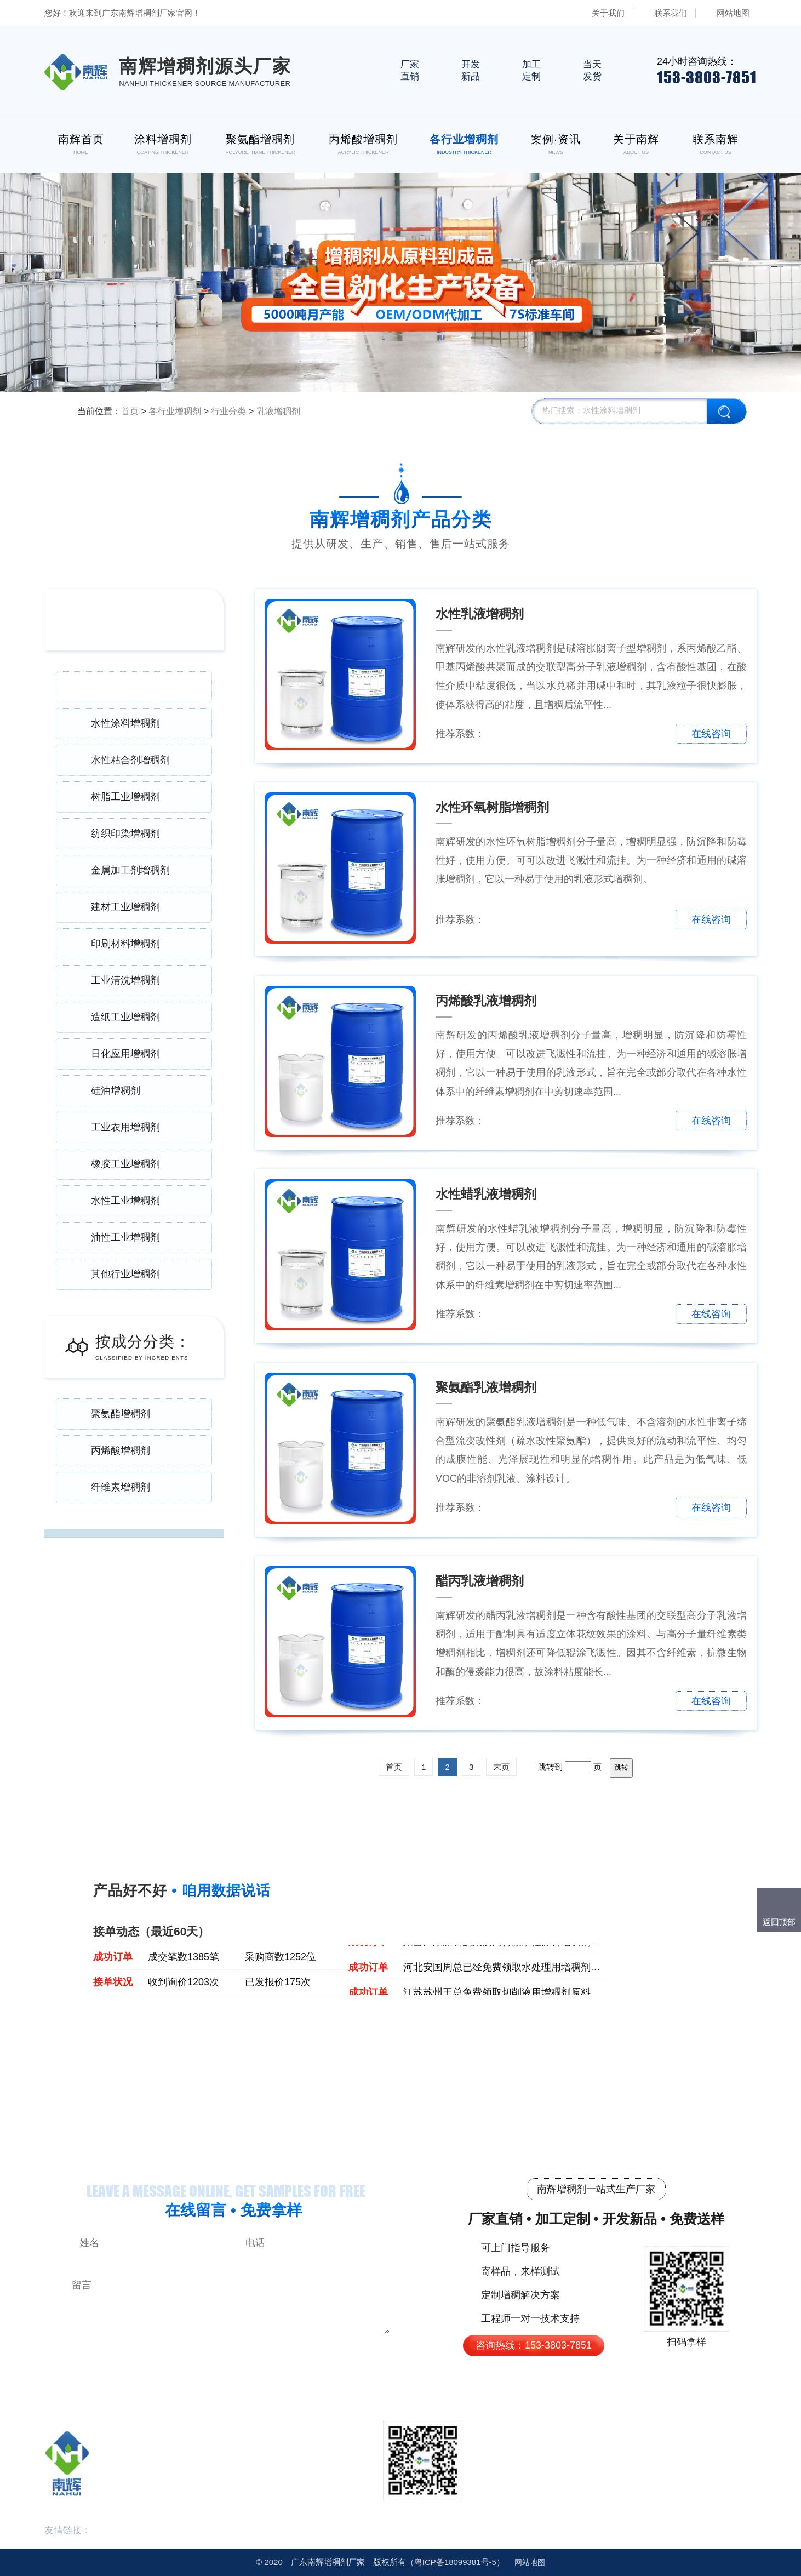  Describe the element at coordinates (632, 733) in the screenshot. I see `免费拿样` at that location.